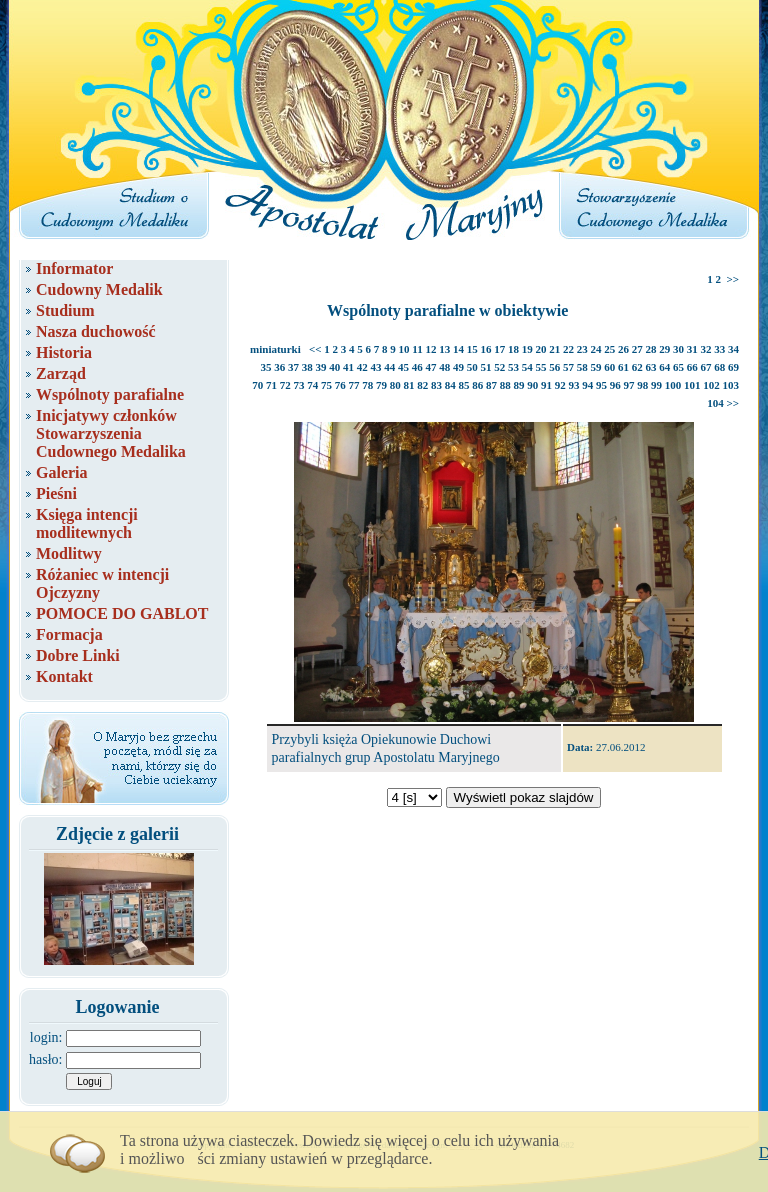 The height and width of the screenshot is (1192, 768). Describe the element at coordinates (637, 349) in the screenshot. I see `27` at that location.